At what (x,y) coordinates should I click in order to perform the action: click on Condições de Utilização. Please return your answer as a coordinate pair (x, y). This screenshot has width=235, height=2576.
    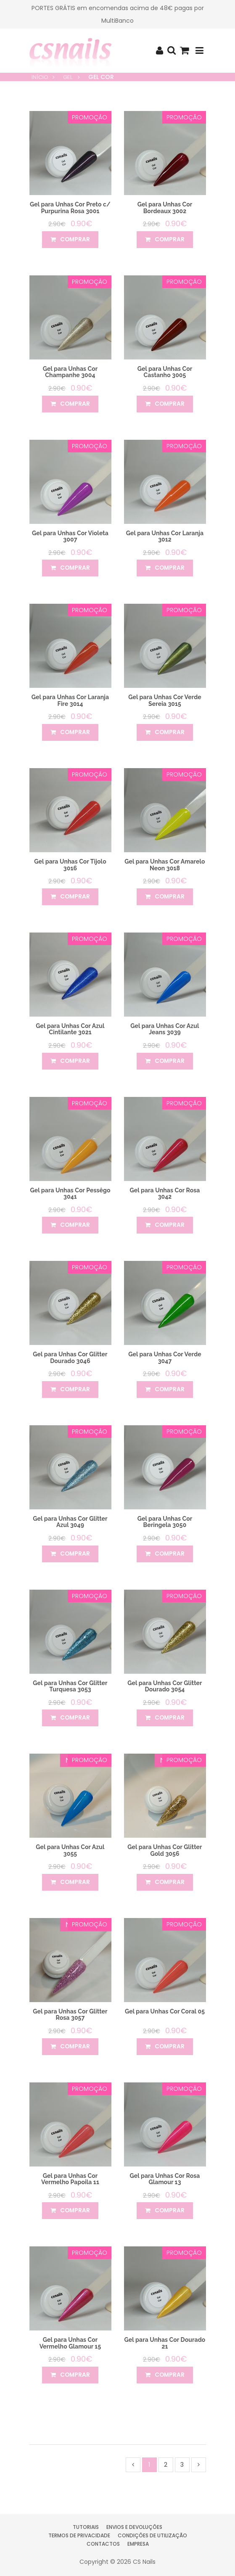
    Looking at the image, I should click on (152, 2535).